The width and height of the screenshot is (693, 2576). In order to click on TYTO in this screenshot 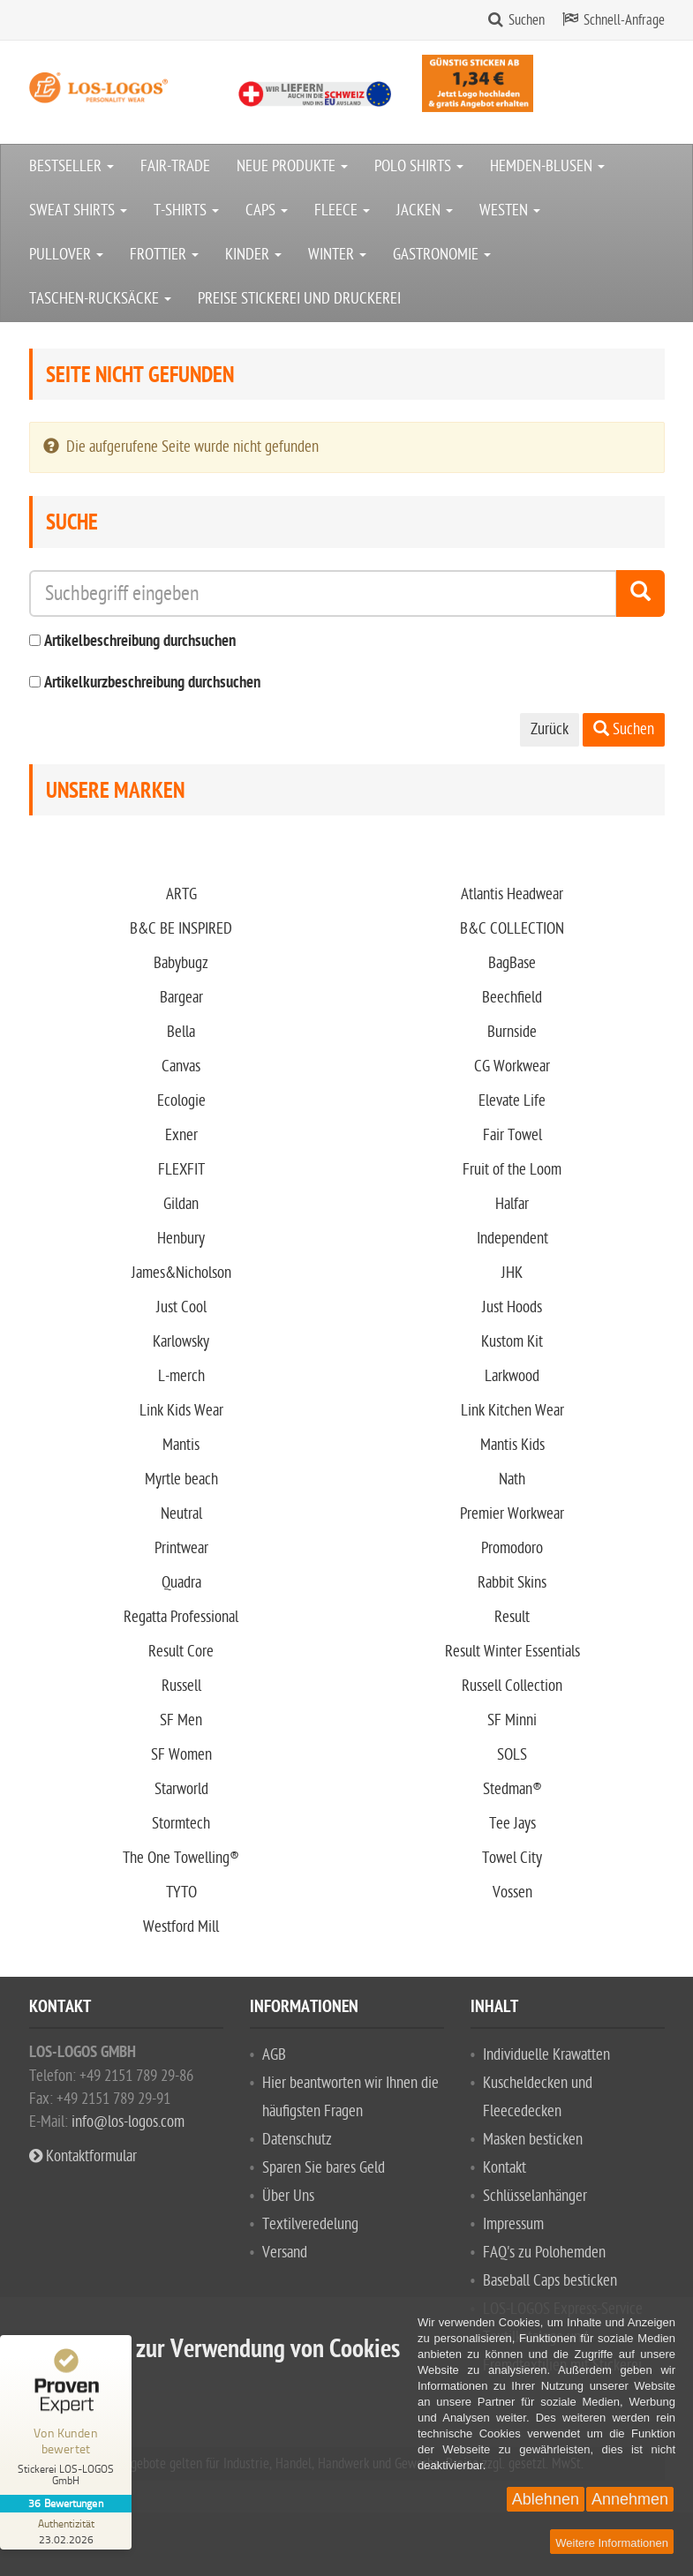, I will do `click(181, 1892)`.